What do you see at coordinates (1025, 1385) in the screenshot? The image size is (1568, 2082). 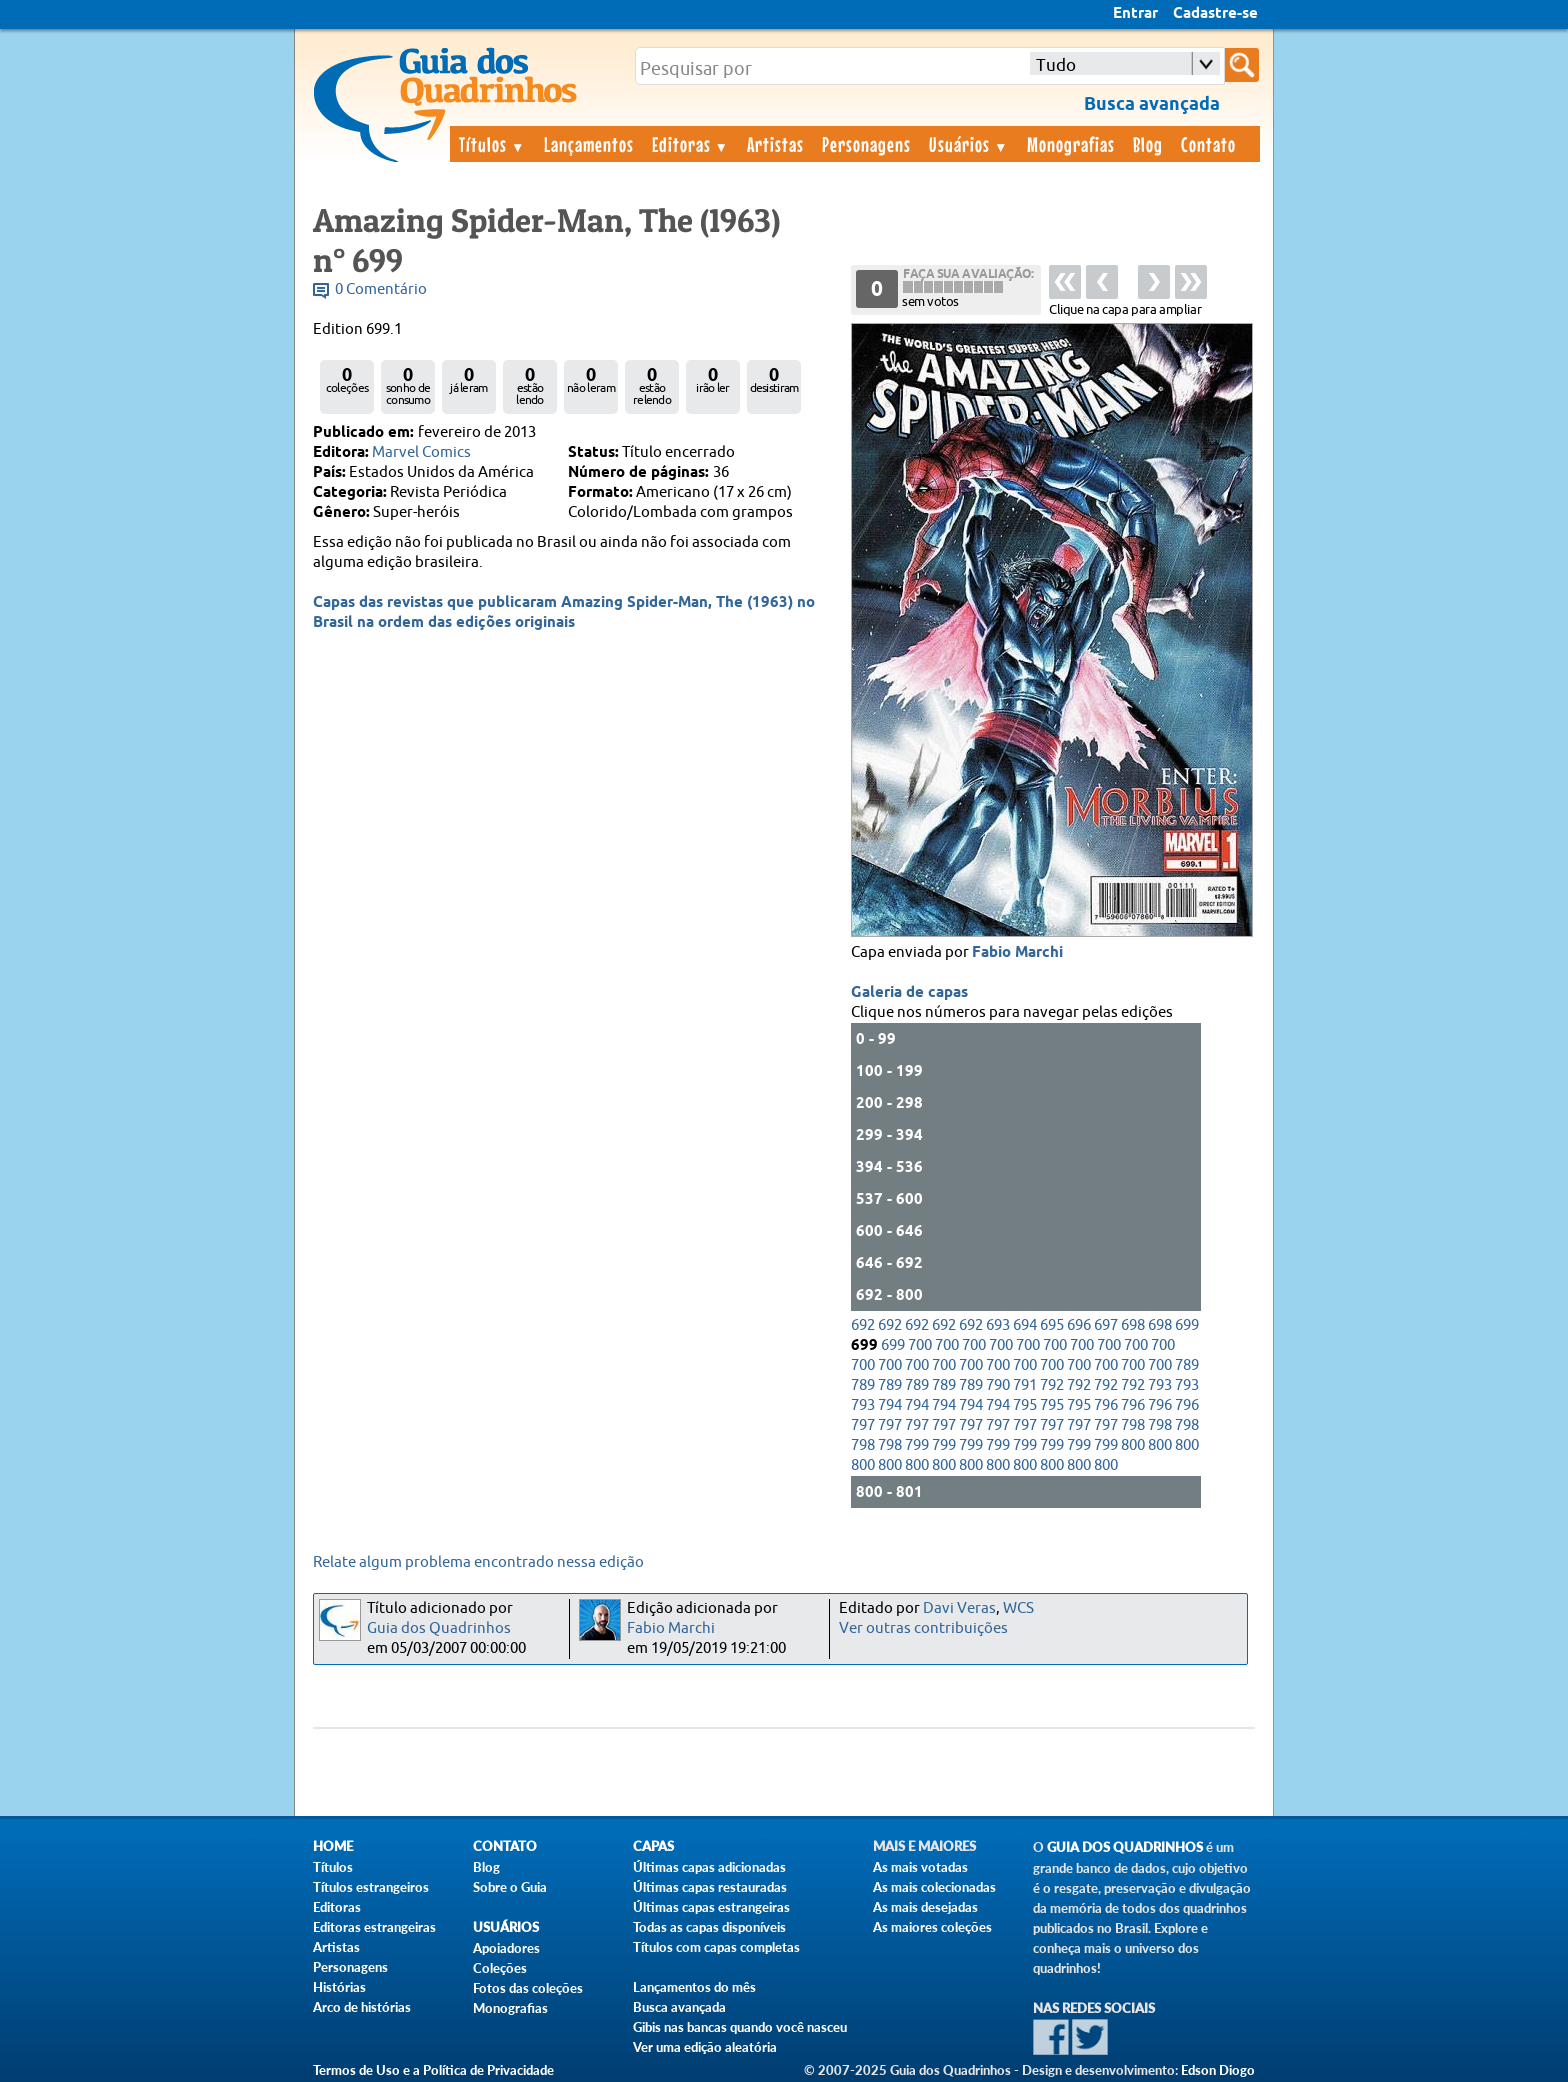 I see `791` at bounding box center [1025, 1385].